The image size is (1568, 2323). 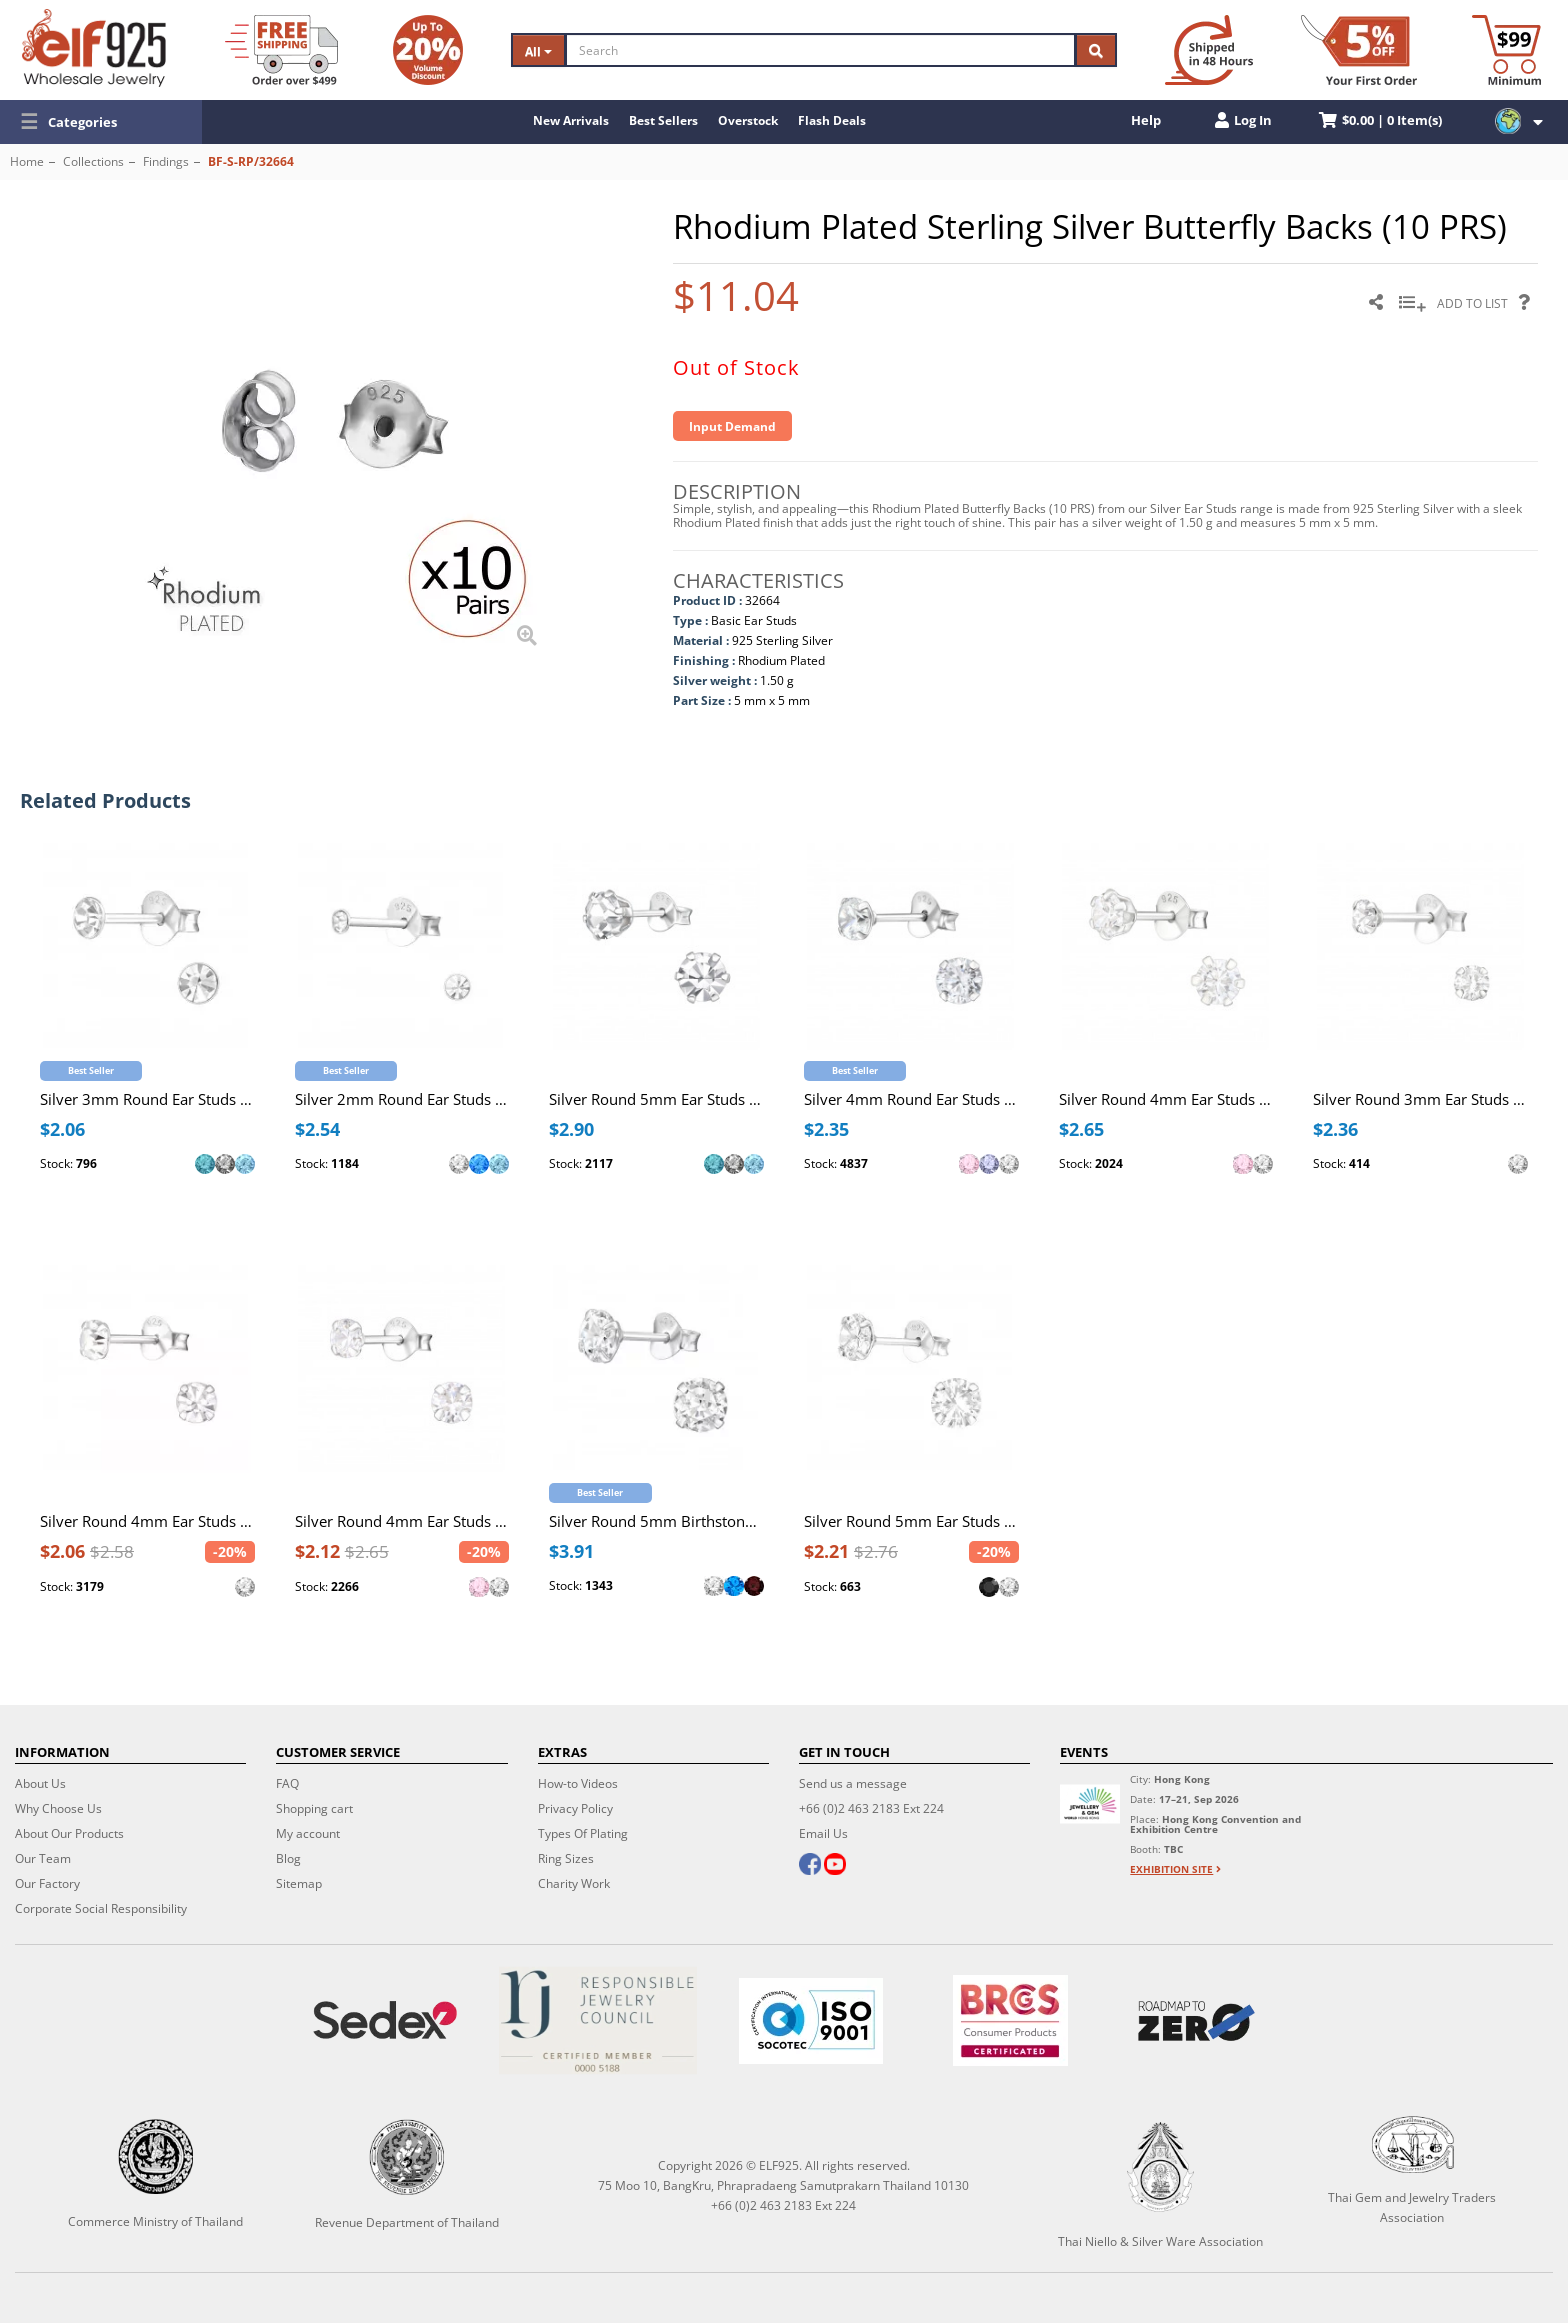 What do you see at coordinates (101, 122) in the screenshot?
I see `[button]` at bounding box center [101, 122].